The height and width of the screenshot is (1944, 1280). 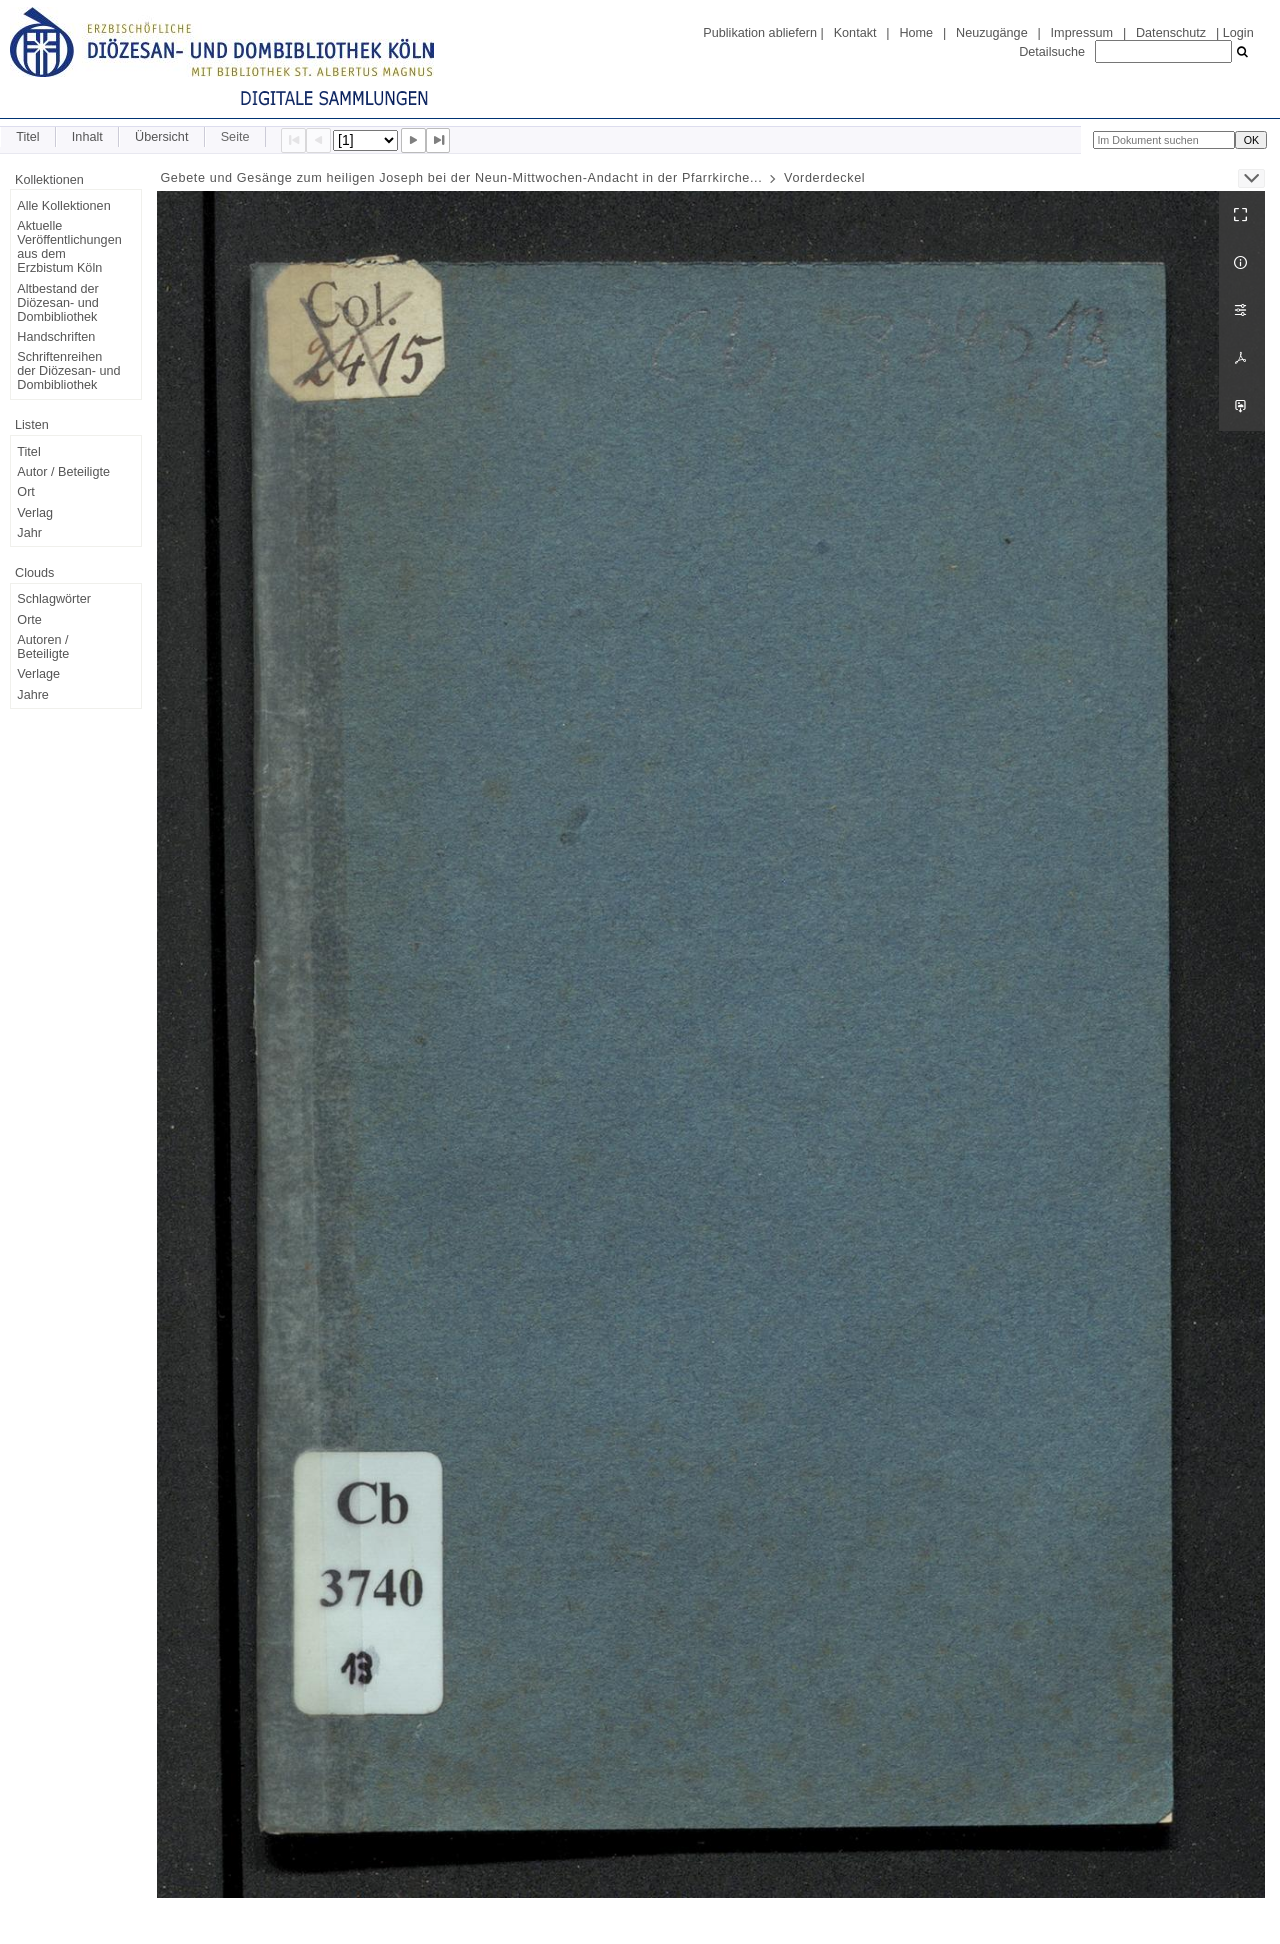 I want to click on Autoren / Beteiligte, so click(x=43, y=647).